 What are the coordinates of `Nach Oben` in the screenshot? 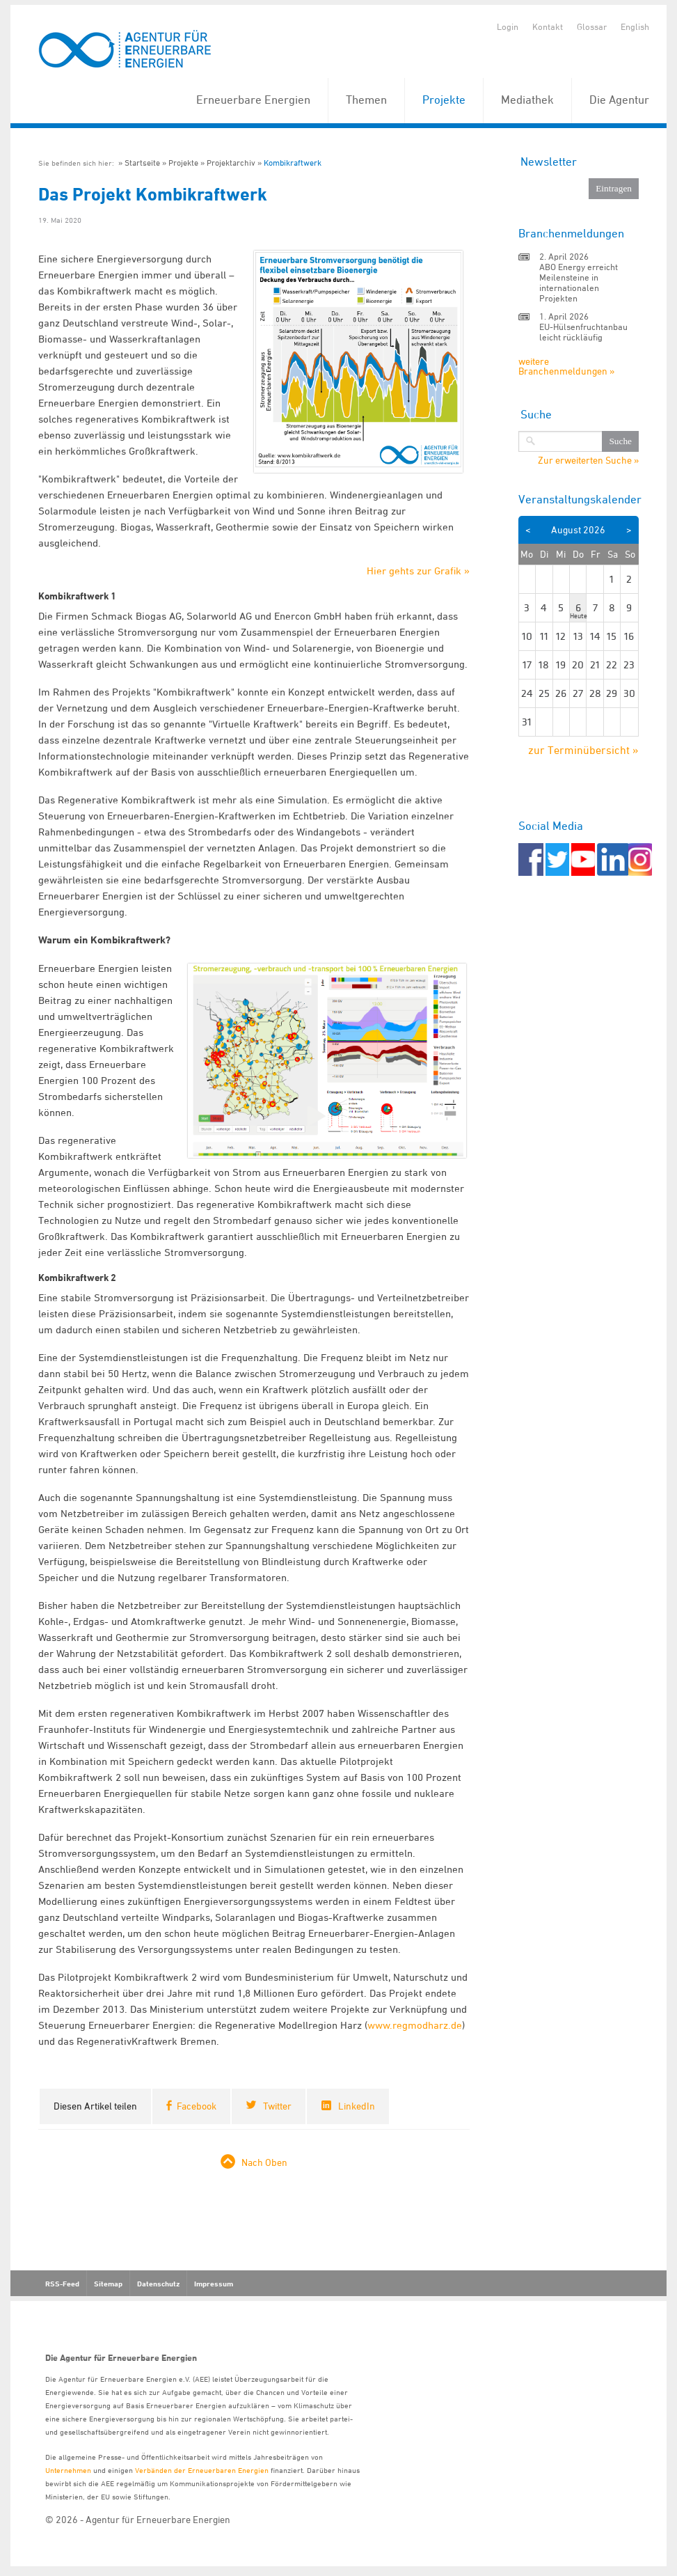 It's located at (264, 2162).